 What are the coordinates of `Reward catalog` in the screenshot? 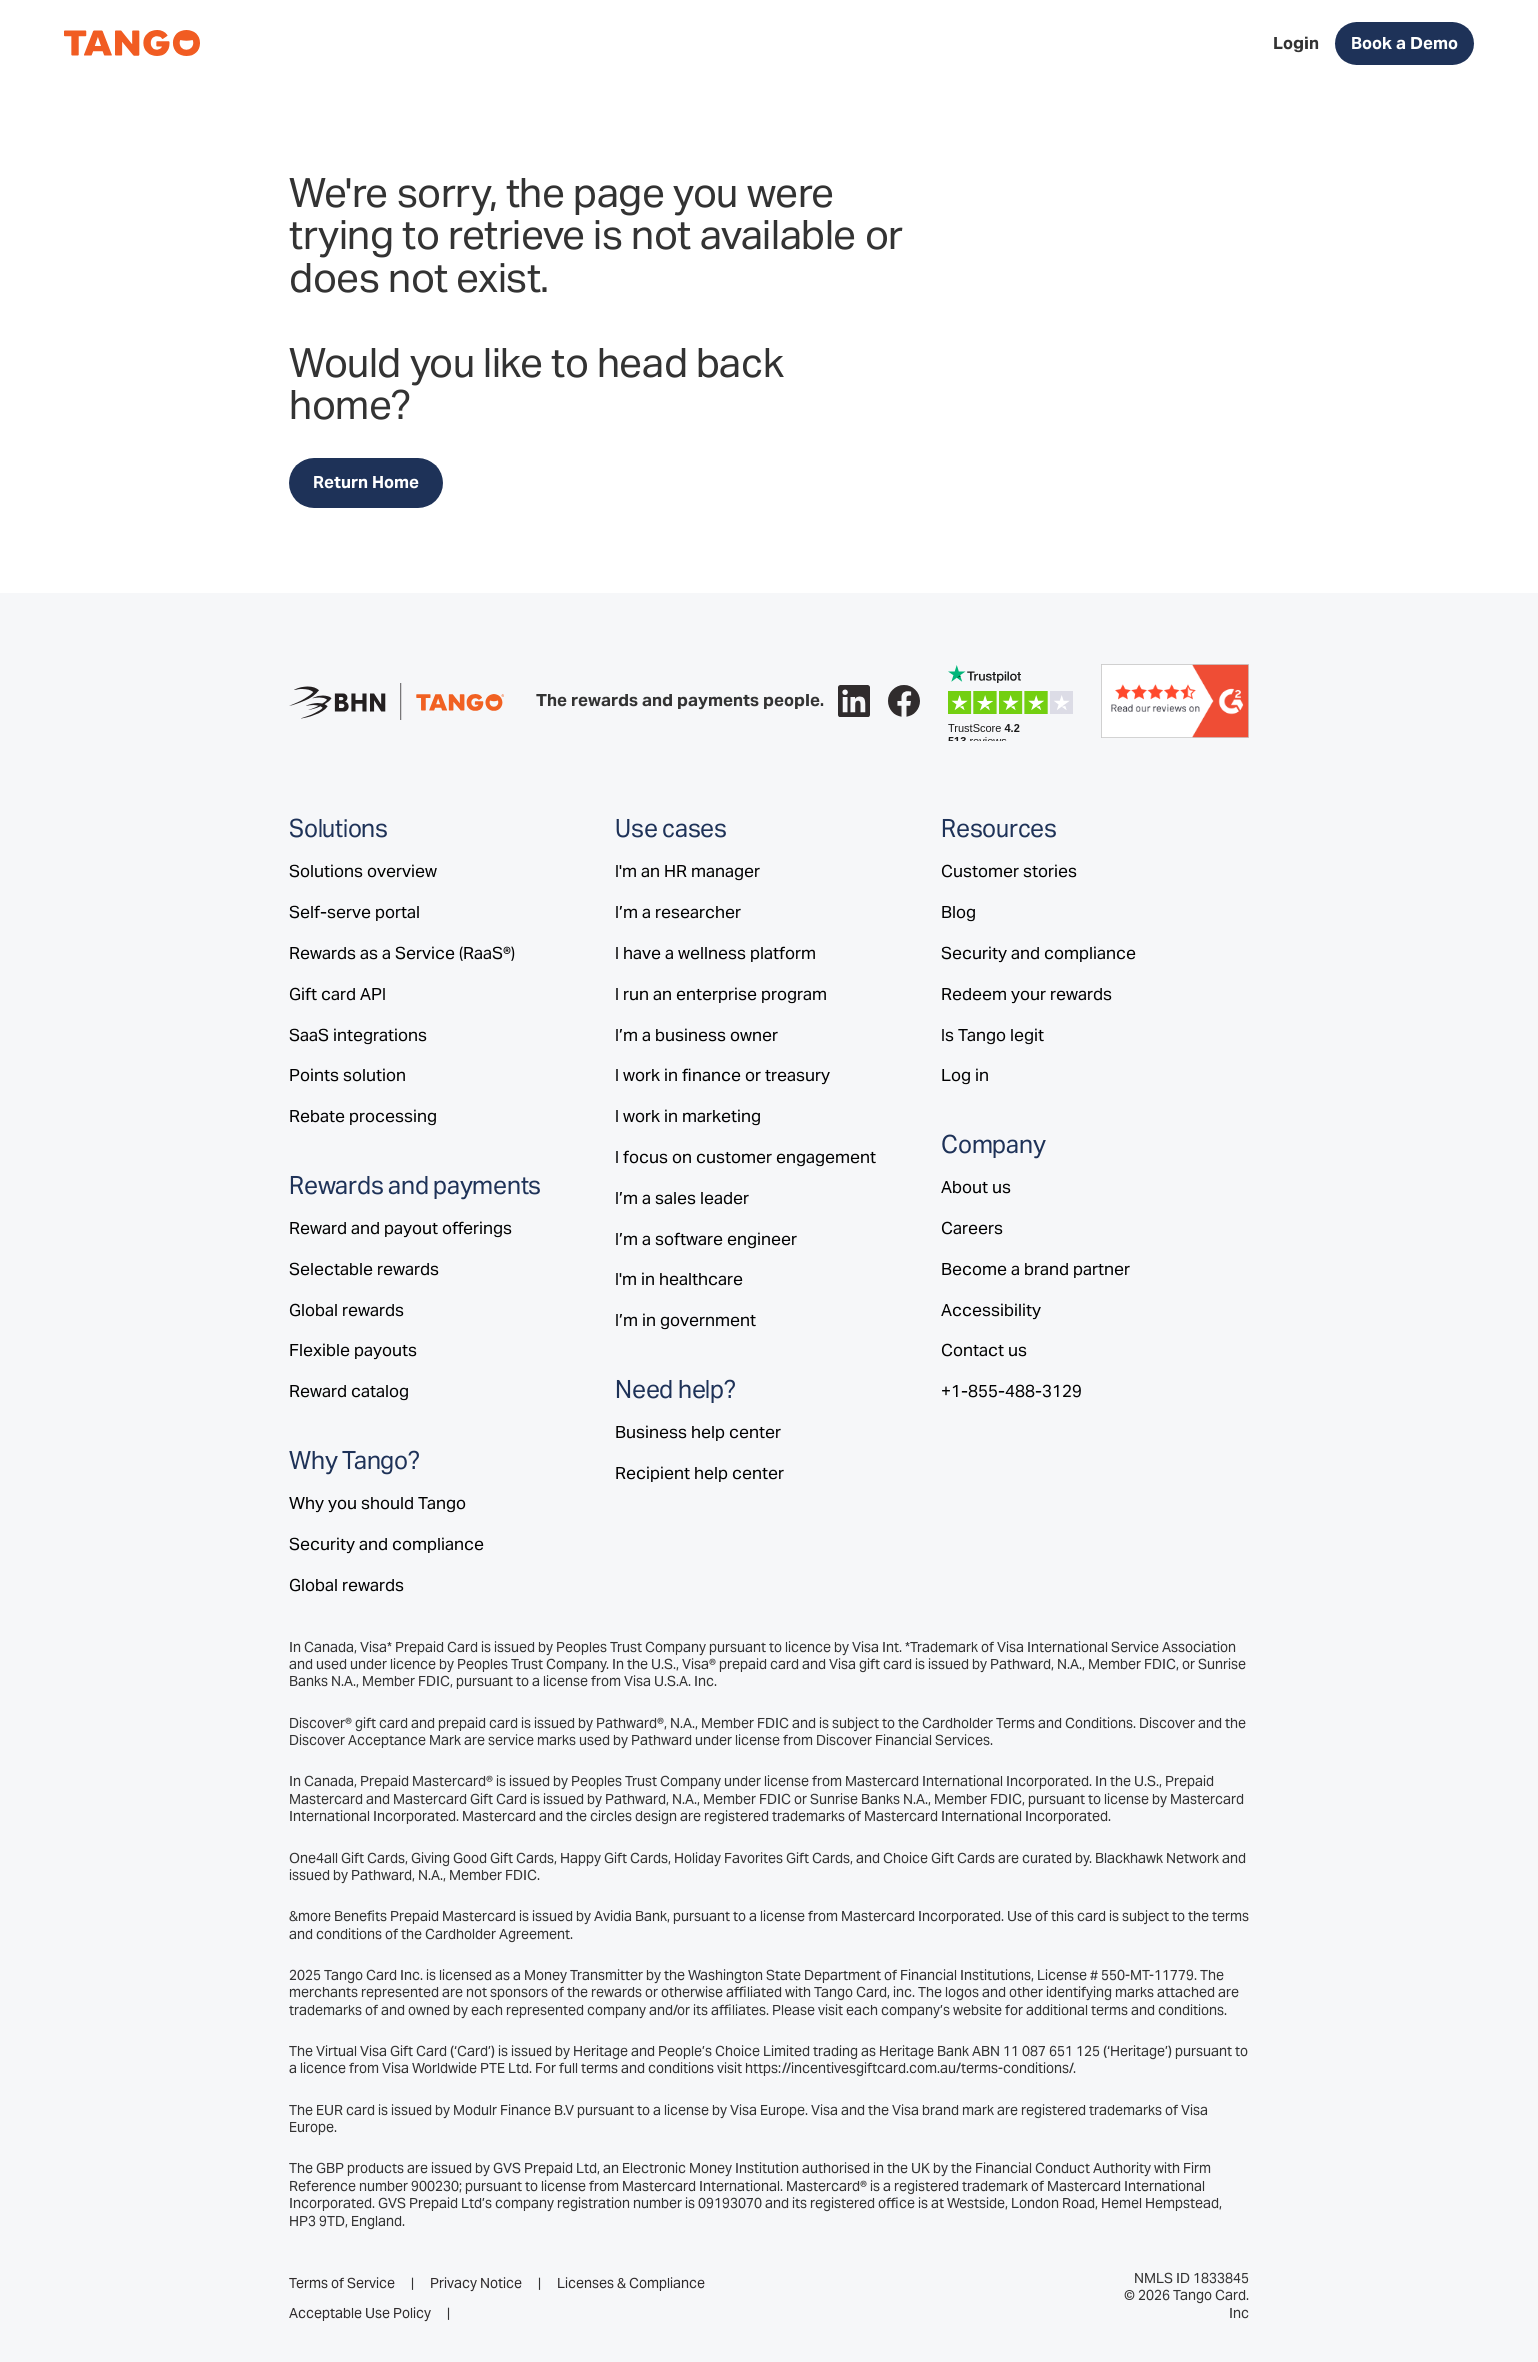 It's located at (349, 1391).